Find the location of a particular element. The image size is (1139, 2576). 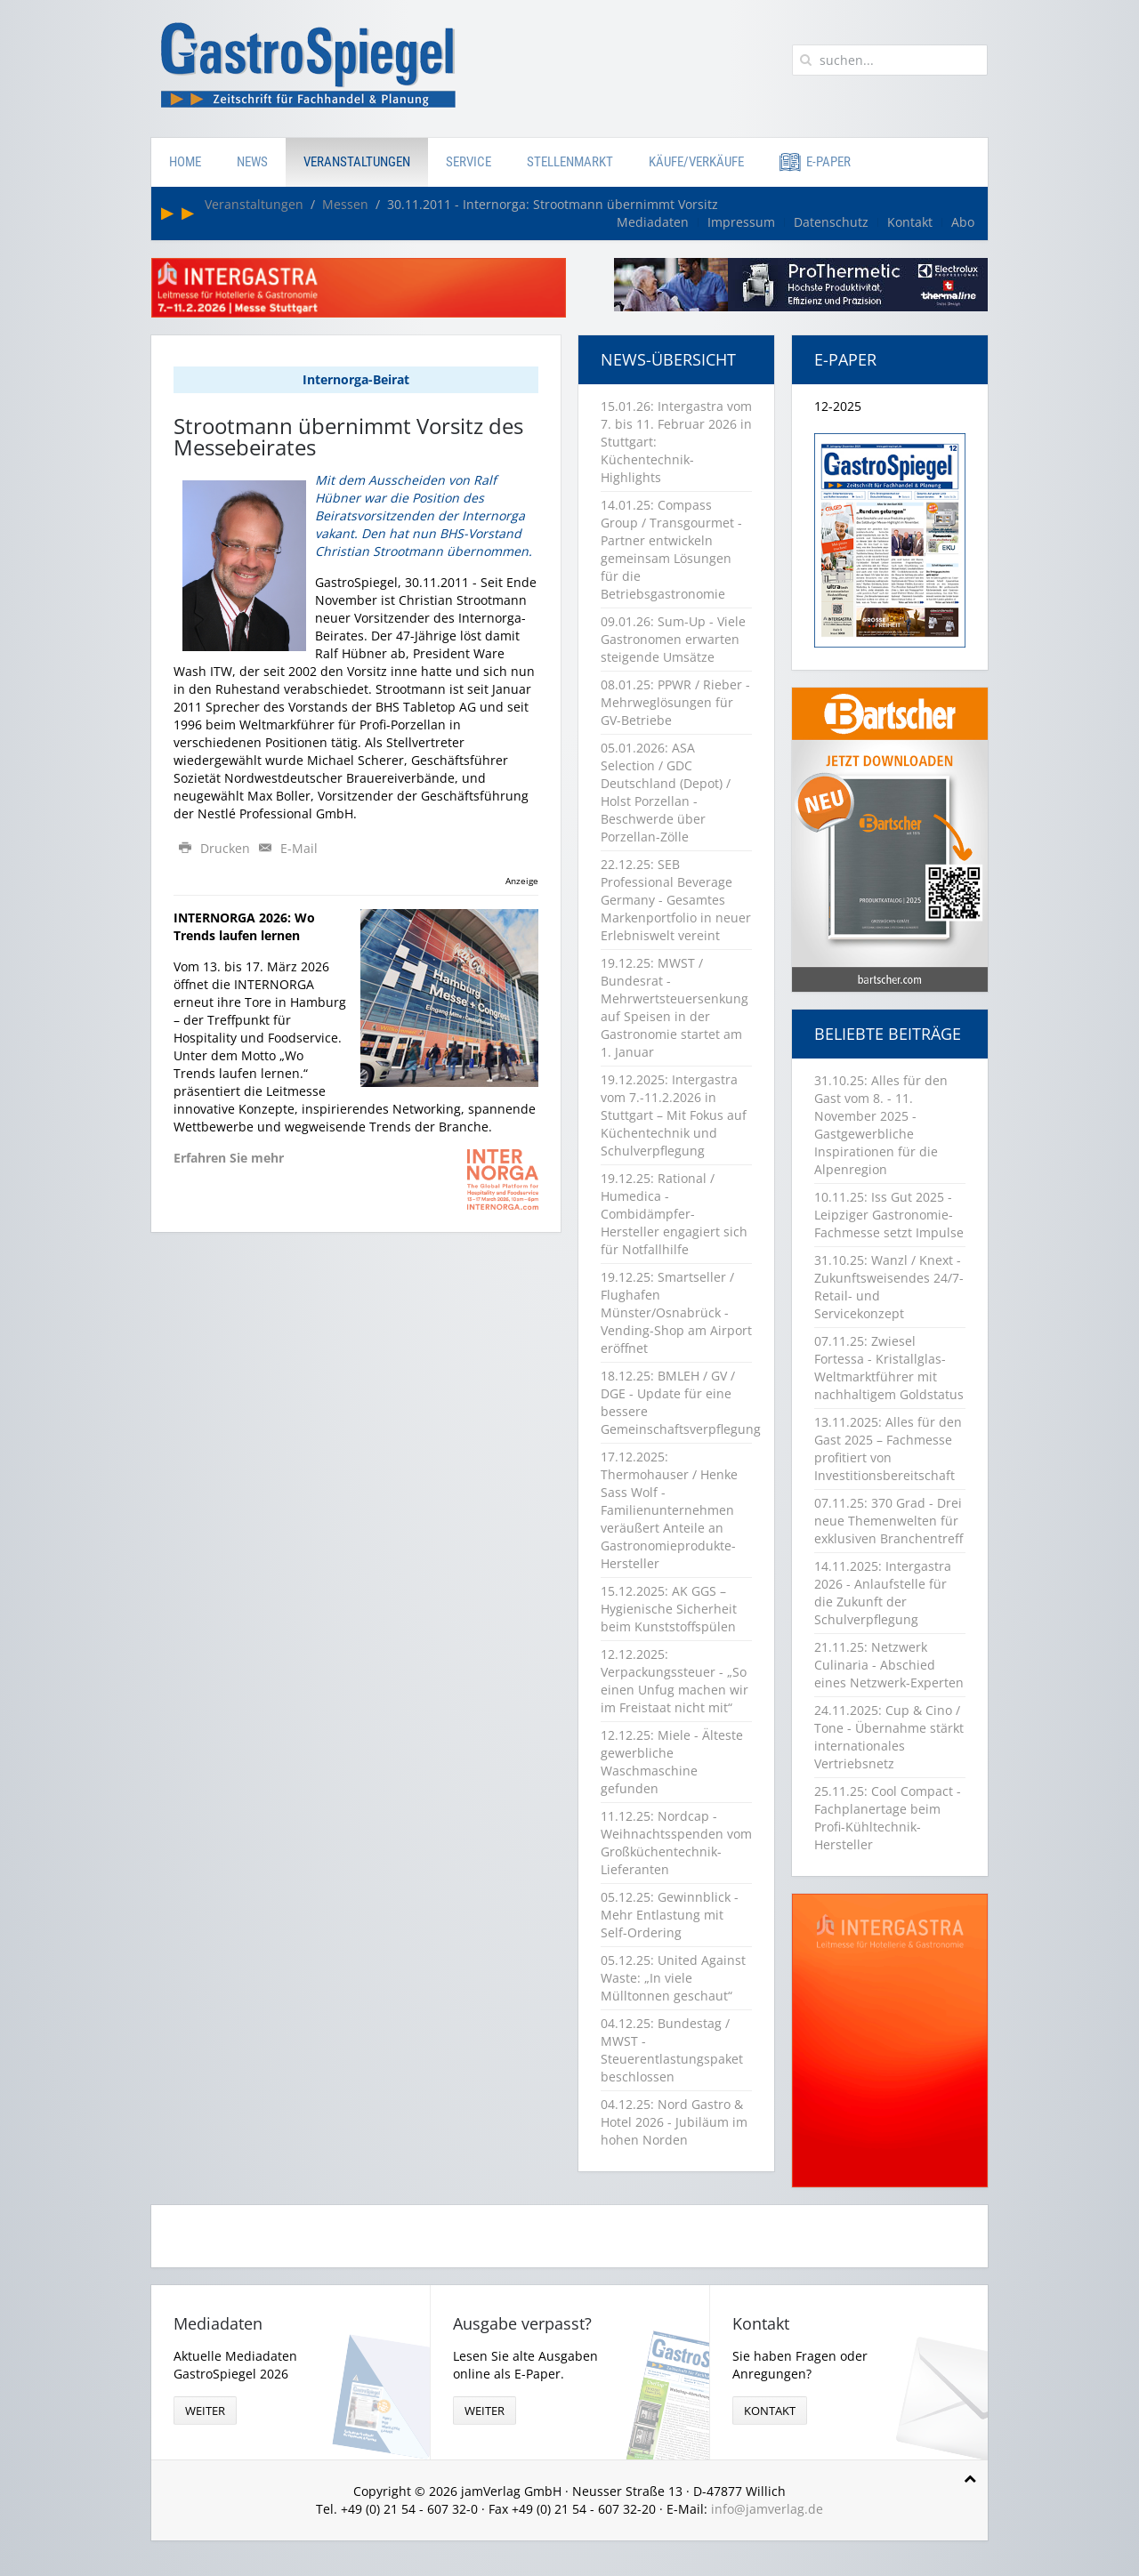

Impressum is located at coordinates (741, 221).